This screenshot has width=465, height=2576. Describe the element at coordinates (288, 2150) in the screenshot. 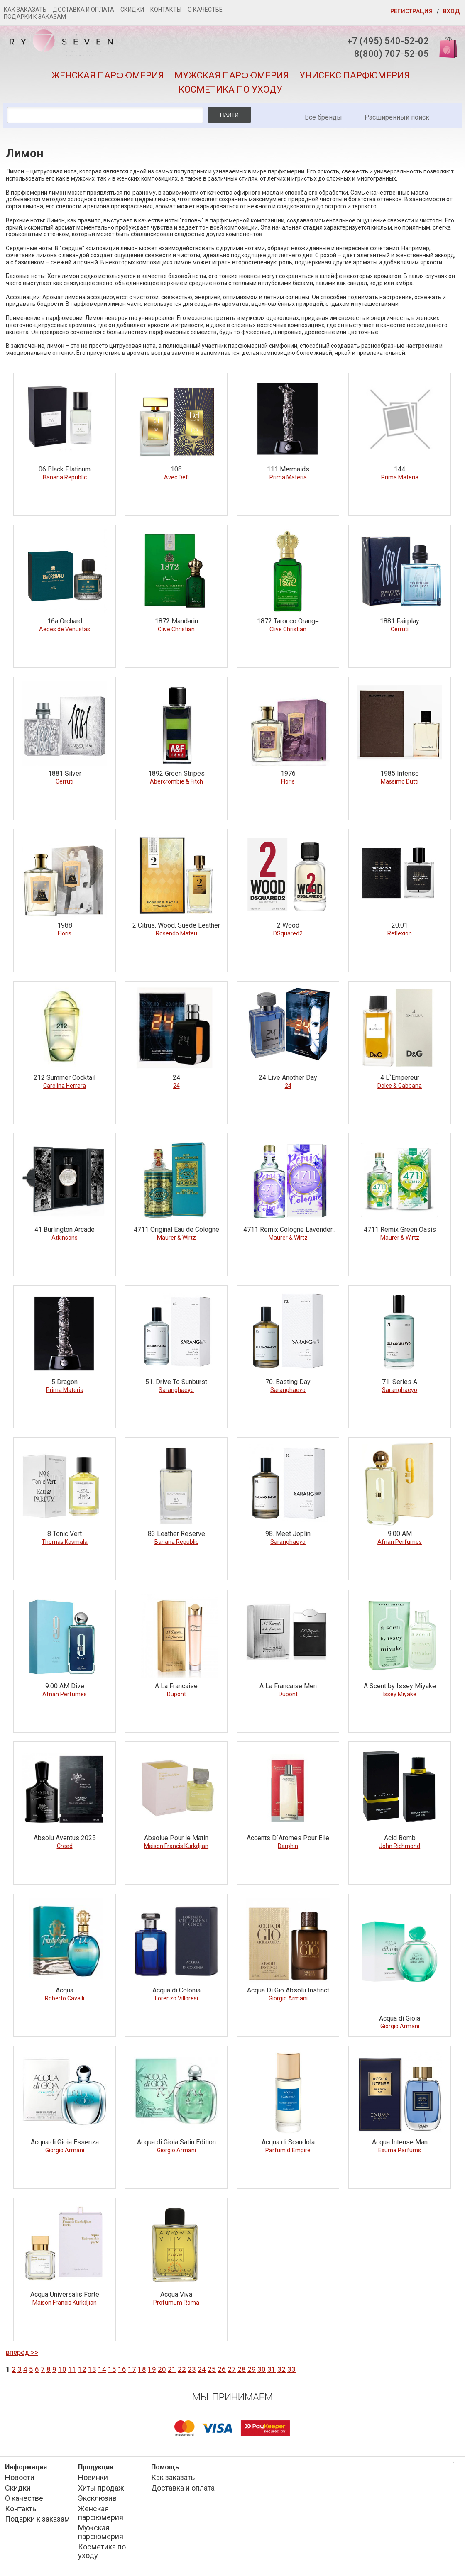

I see `Parfum d`Empire` at that location.